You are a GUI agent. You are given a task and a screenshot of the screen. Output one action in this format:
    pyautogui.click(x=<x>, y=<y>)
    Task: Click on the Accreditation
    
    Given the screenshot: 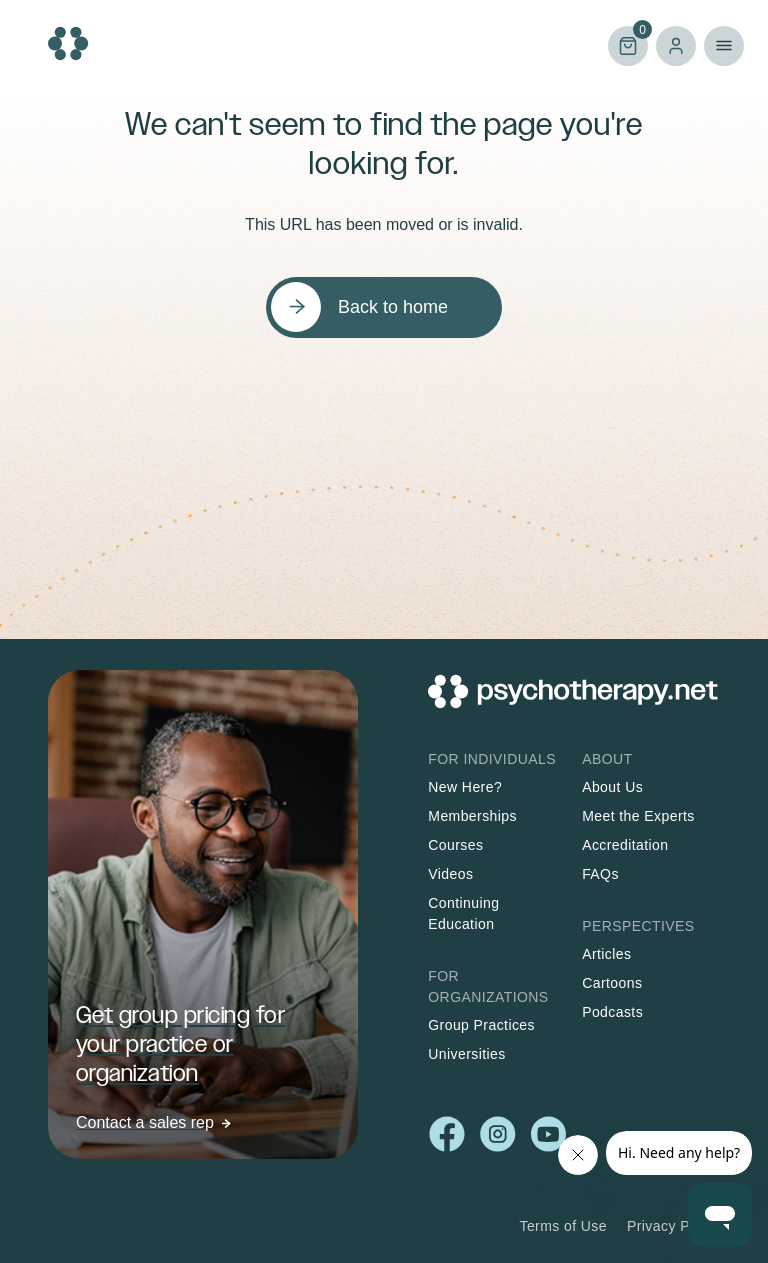 What is the action you would take?
    pyautogui.click(x=625, y=845)
    